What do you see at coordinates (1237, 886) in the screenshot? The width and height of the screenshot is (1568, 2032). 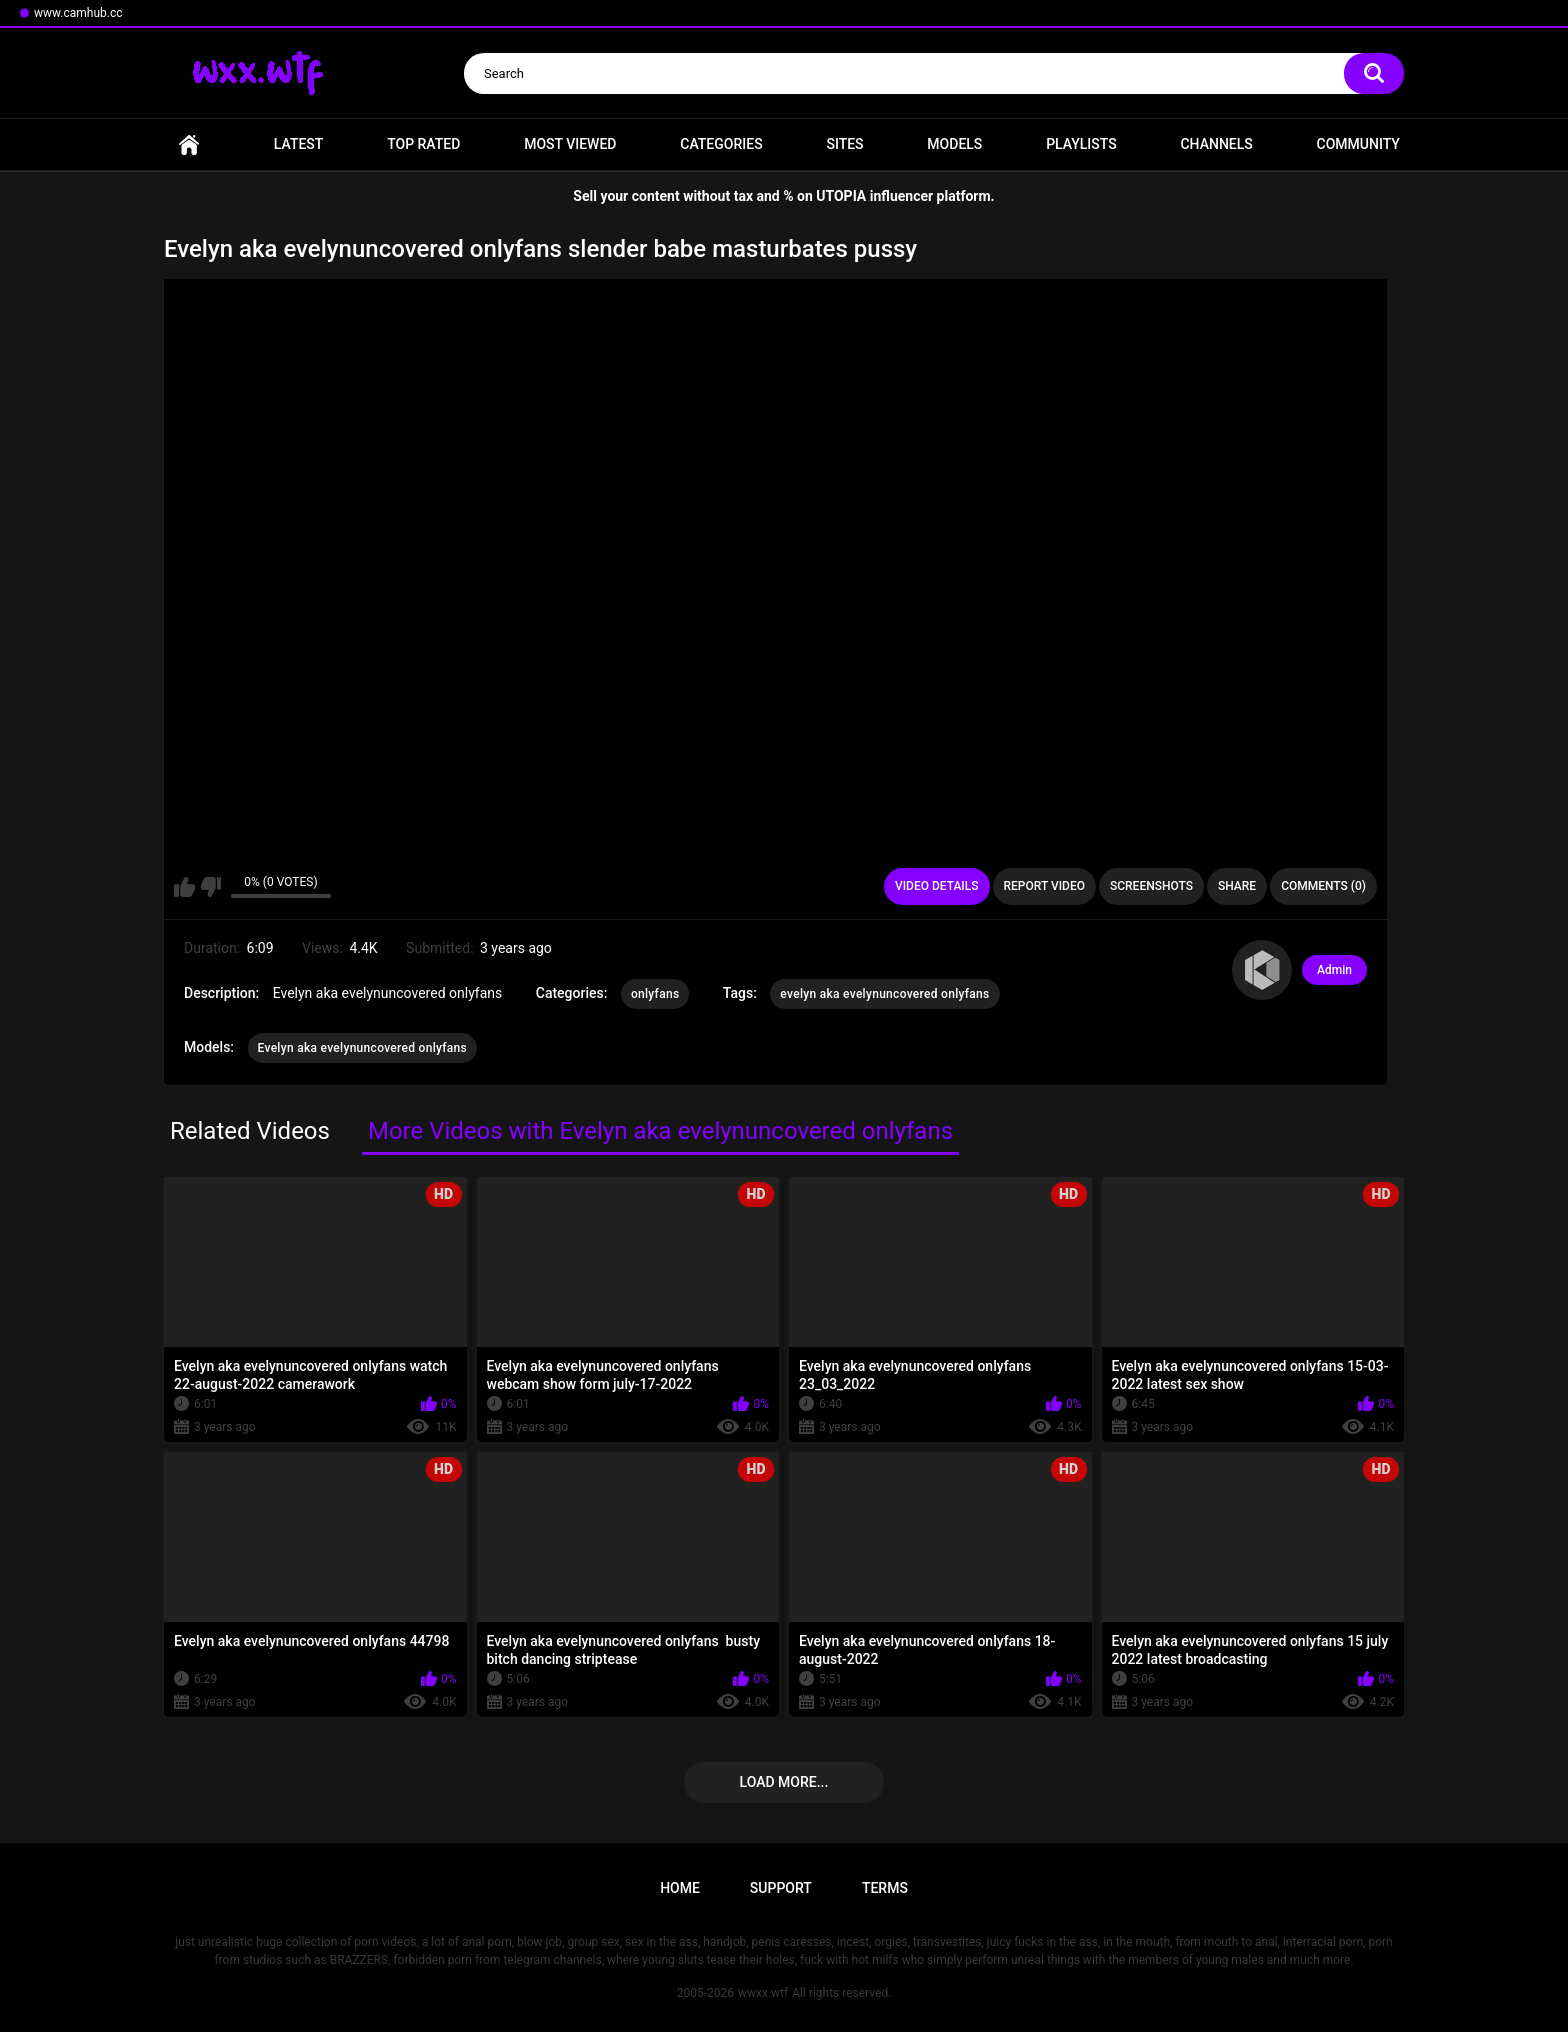 I see `Share` at bounding box center [1237, 886].